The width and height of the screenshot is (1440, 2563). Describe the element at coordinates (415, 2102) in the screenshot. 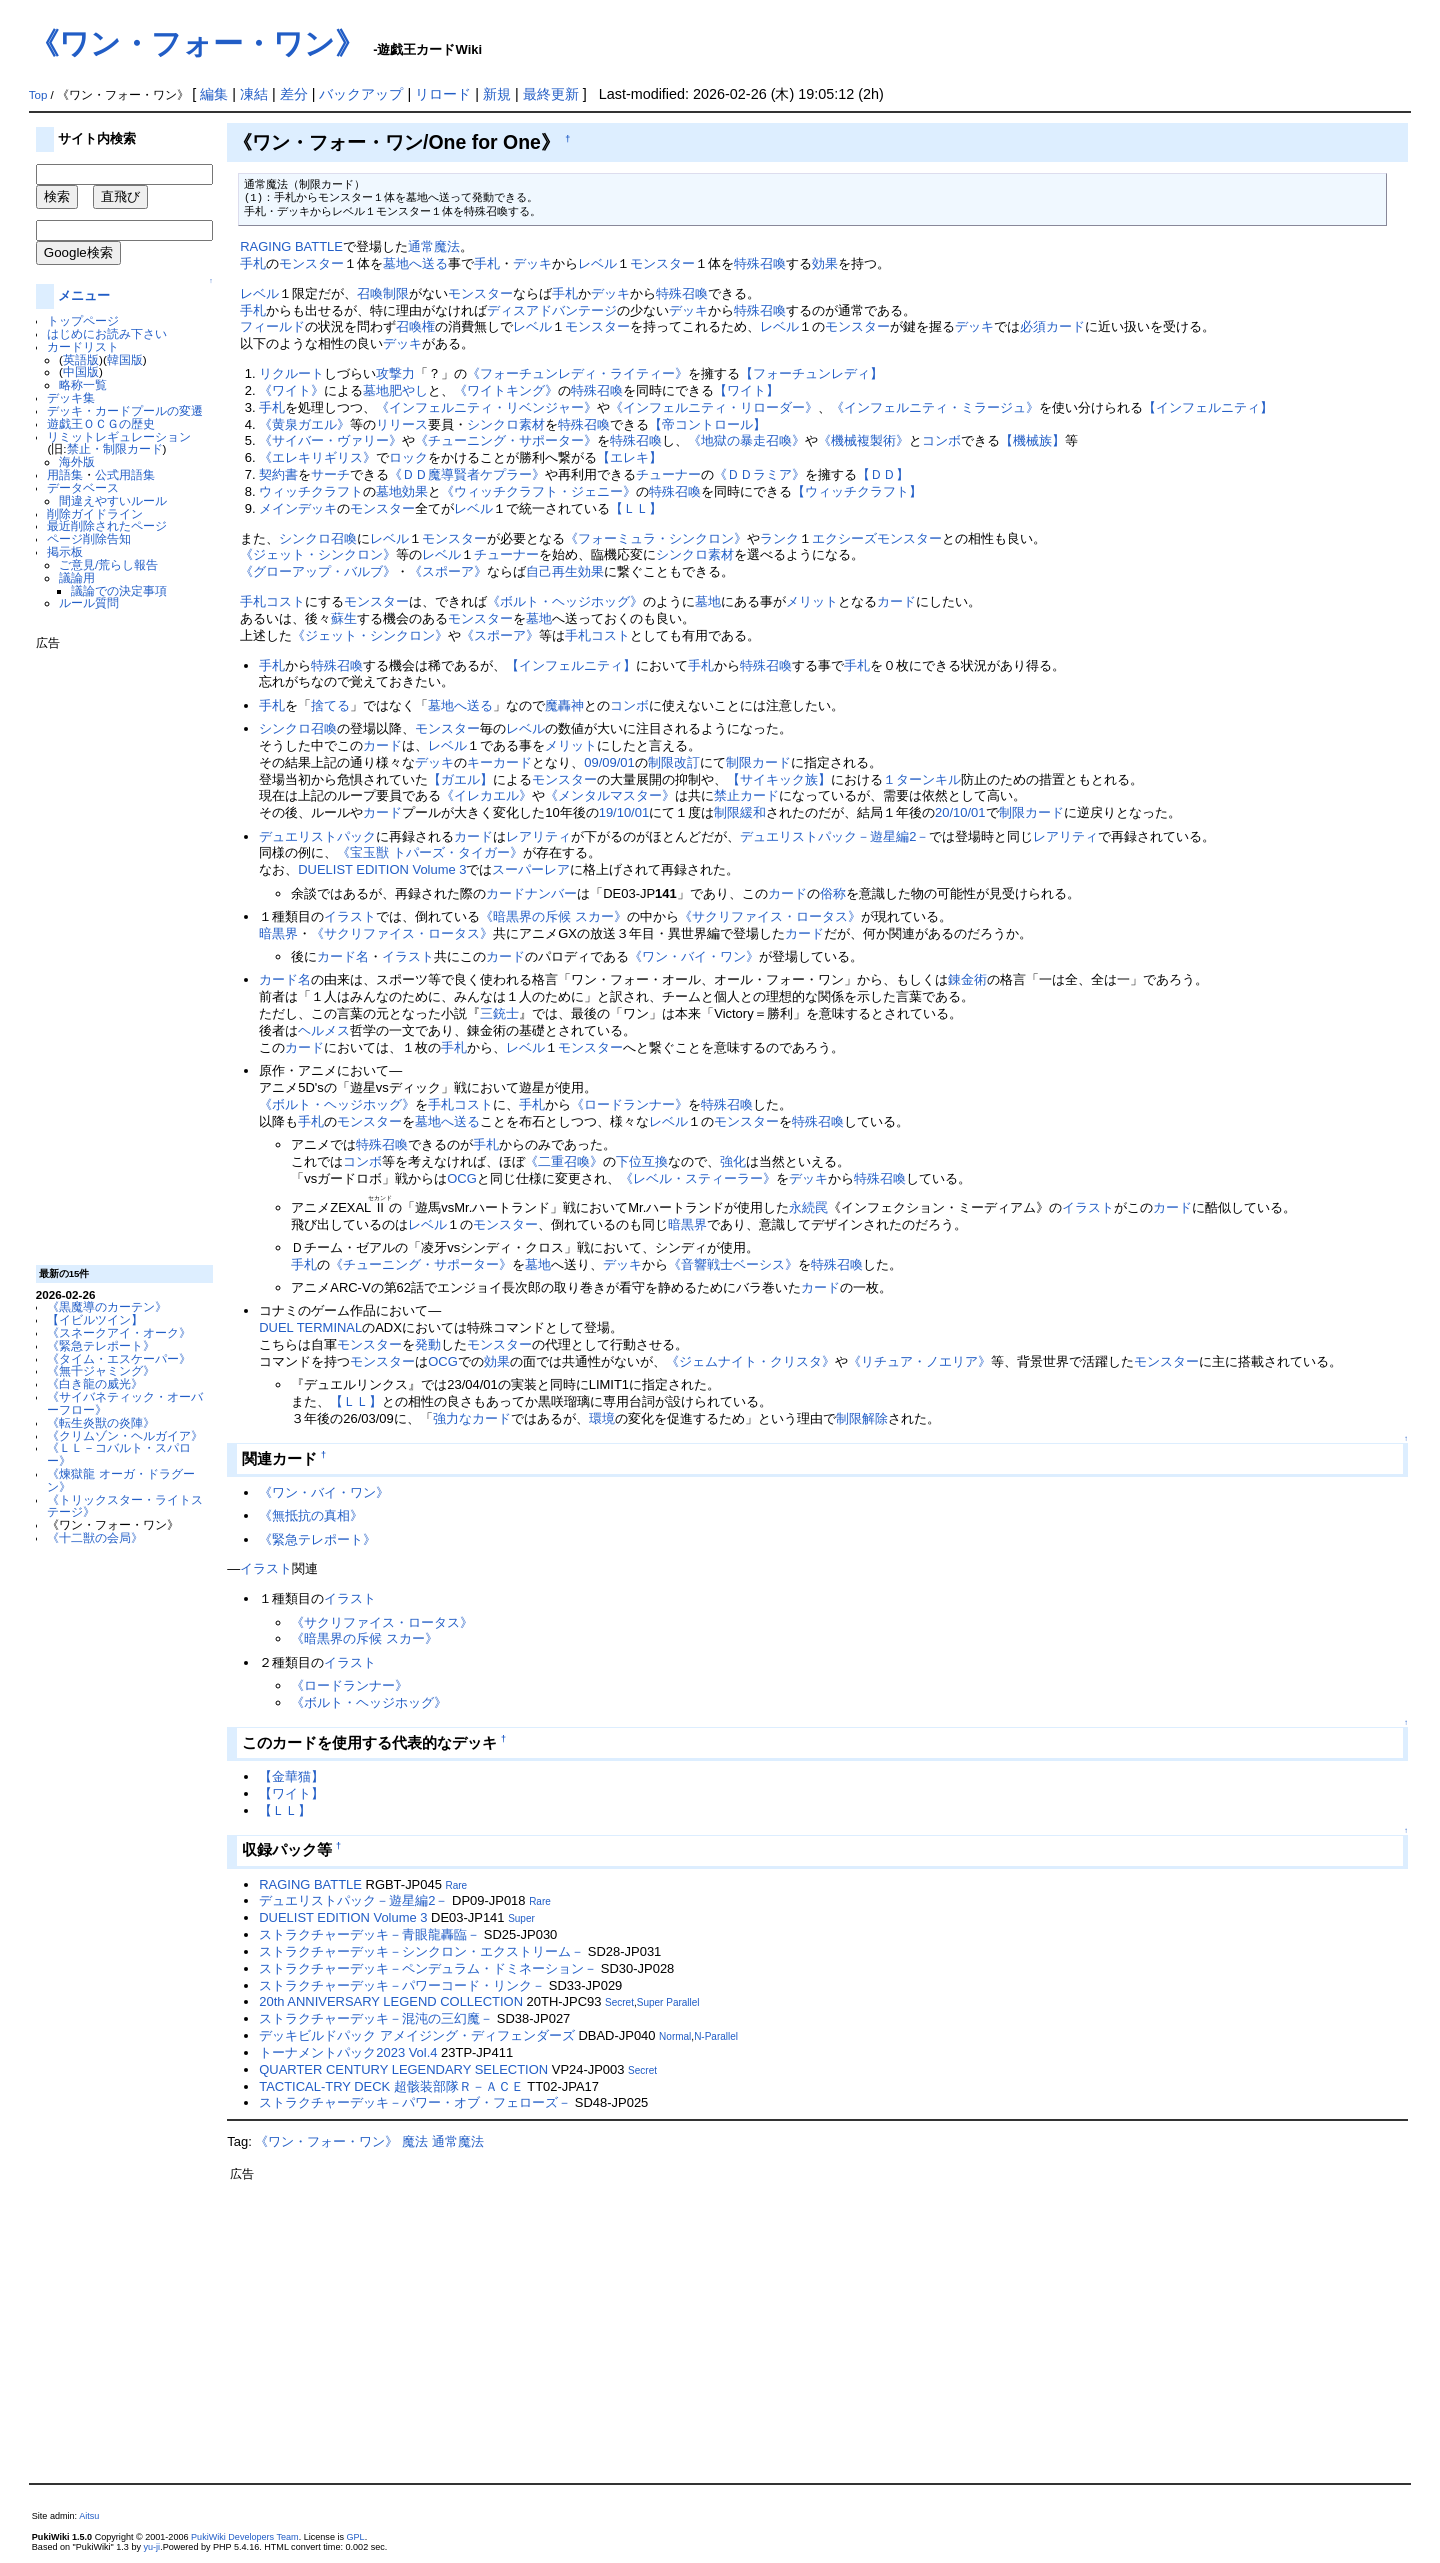

I see `ストラクチャーデッキ－パワー・オブ・フェローズ－` at that location.